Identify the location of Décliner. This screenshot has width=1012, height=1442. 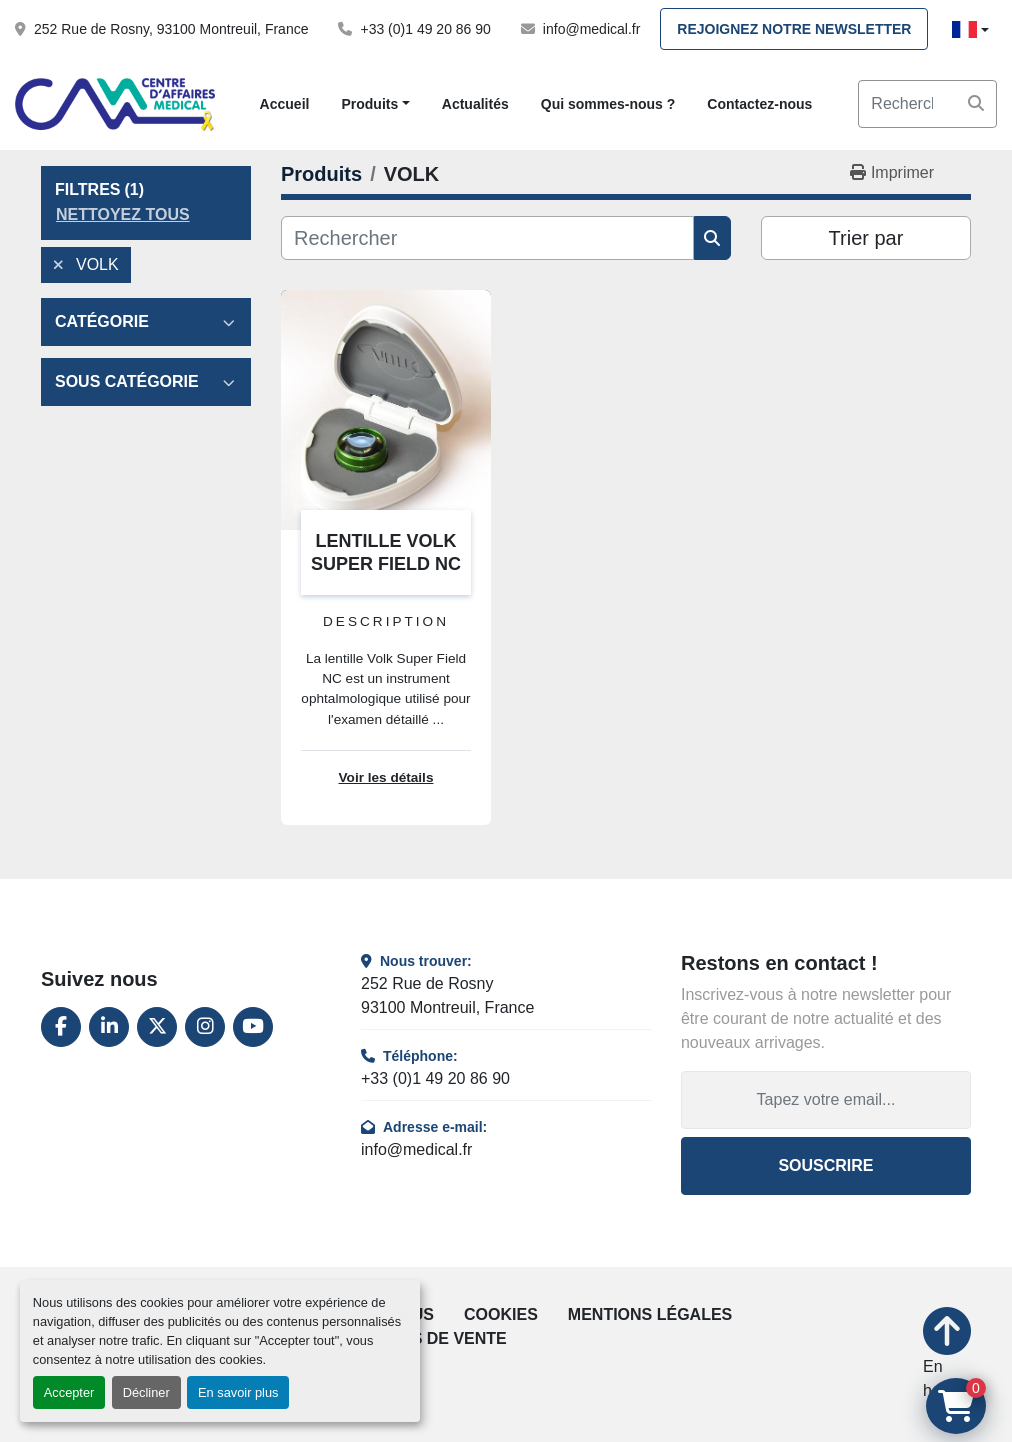
(146, 1392).